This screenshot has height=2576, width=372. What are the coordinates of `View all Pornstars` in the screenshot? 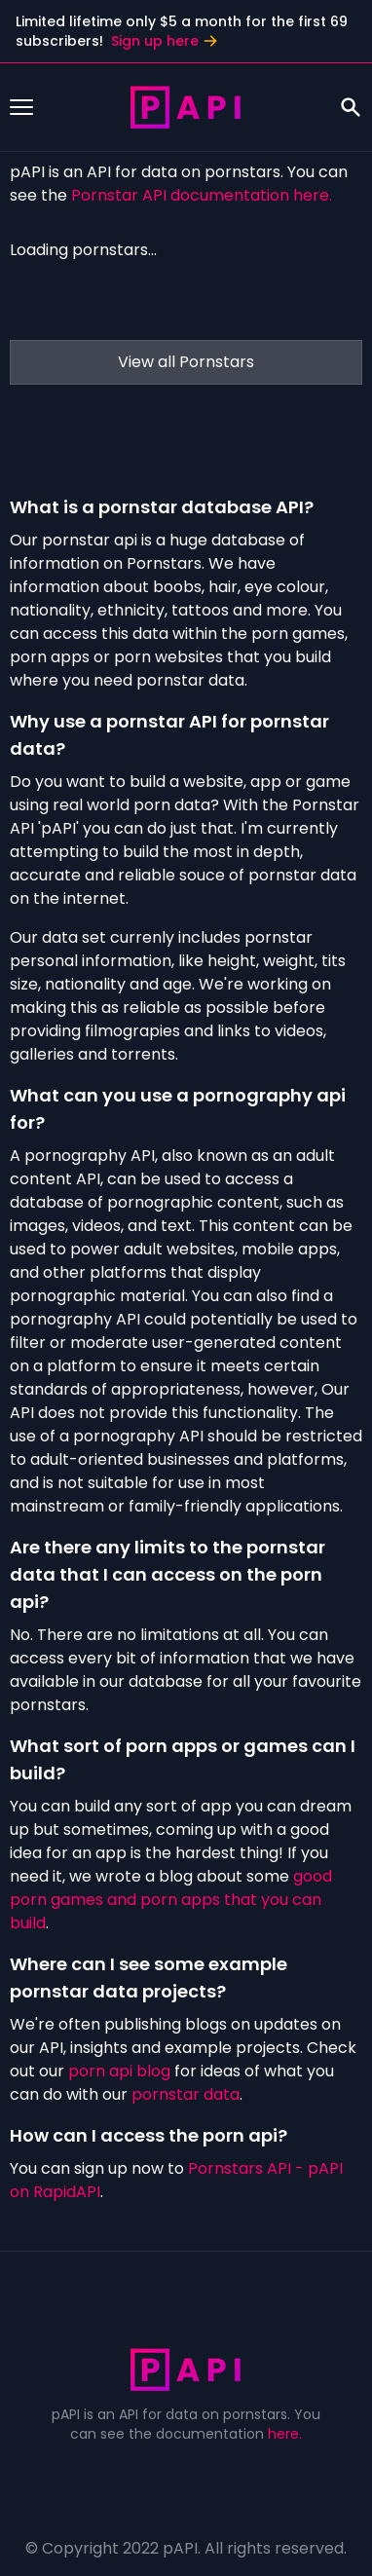 It's located at (186, 362).